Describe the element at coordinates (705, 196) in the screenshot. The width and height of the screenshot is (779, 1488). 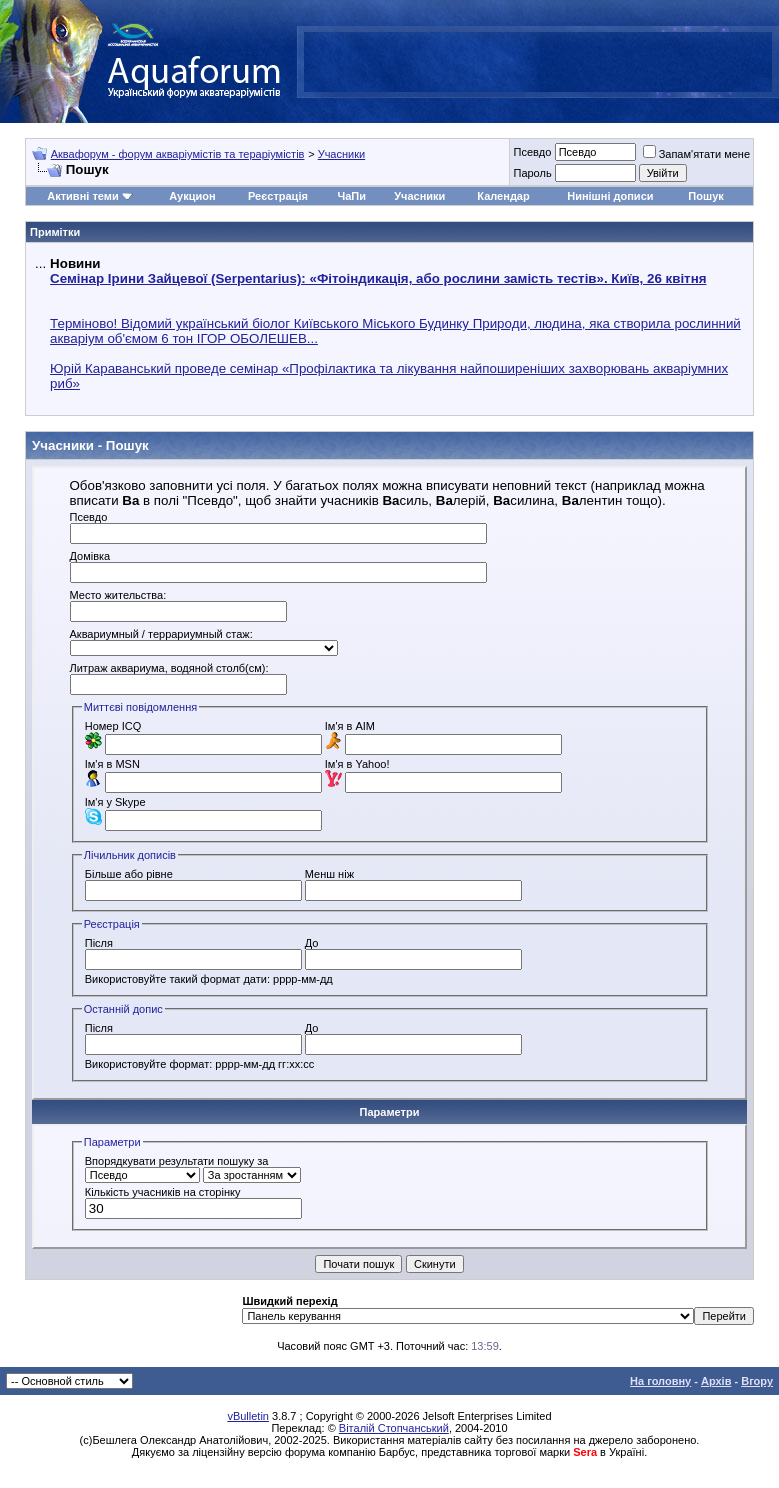
I see `Пошук` at that location.